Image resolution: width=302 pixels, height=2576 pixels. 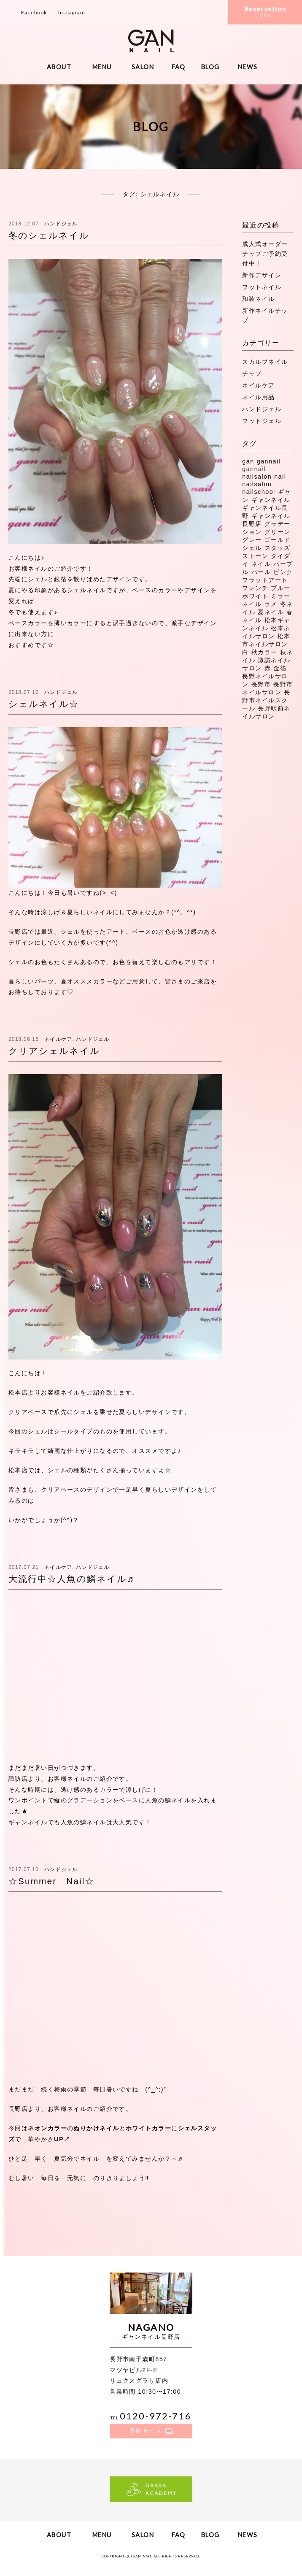 What do you see at coordinates (252, 373) in the screenshot?
I see `チップ` at bounding box center [252, 373].